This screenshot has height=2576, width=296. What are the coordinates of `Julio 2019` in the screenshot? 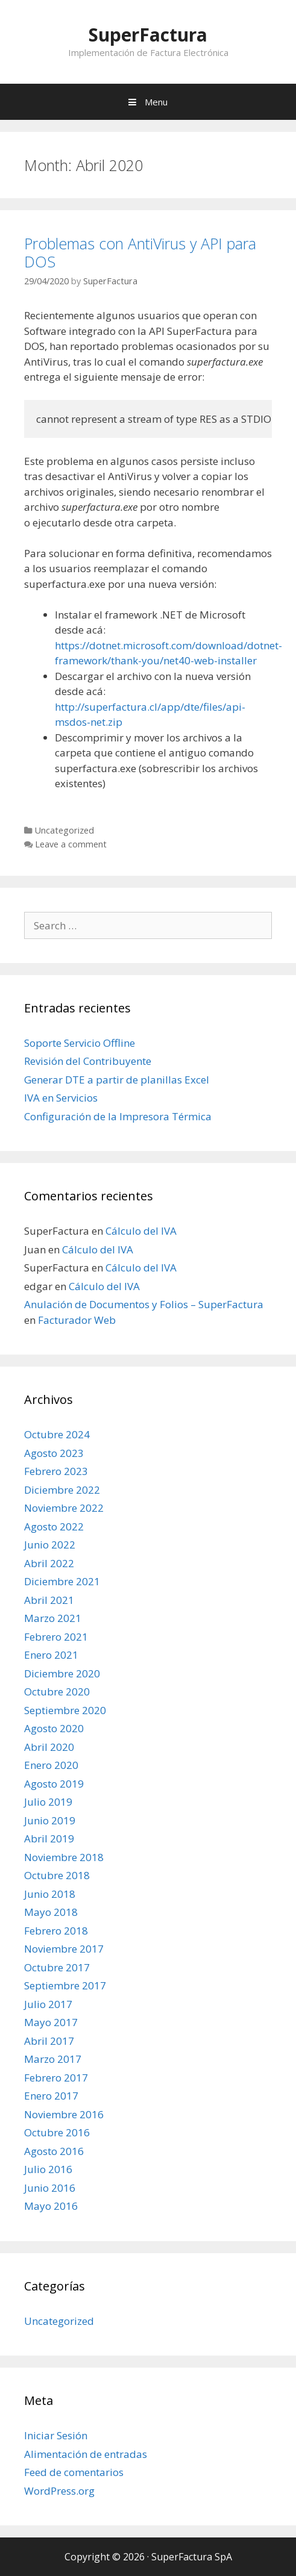 It's located at (48, 1802).